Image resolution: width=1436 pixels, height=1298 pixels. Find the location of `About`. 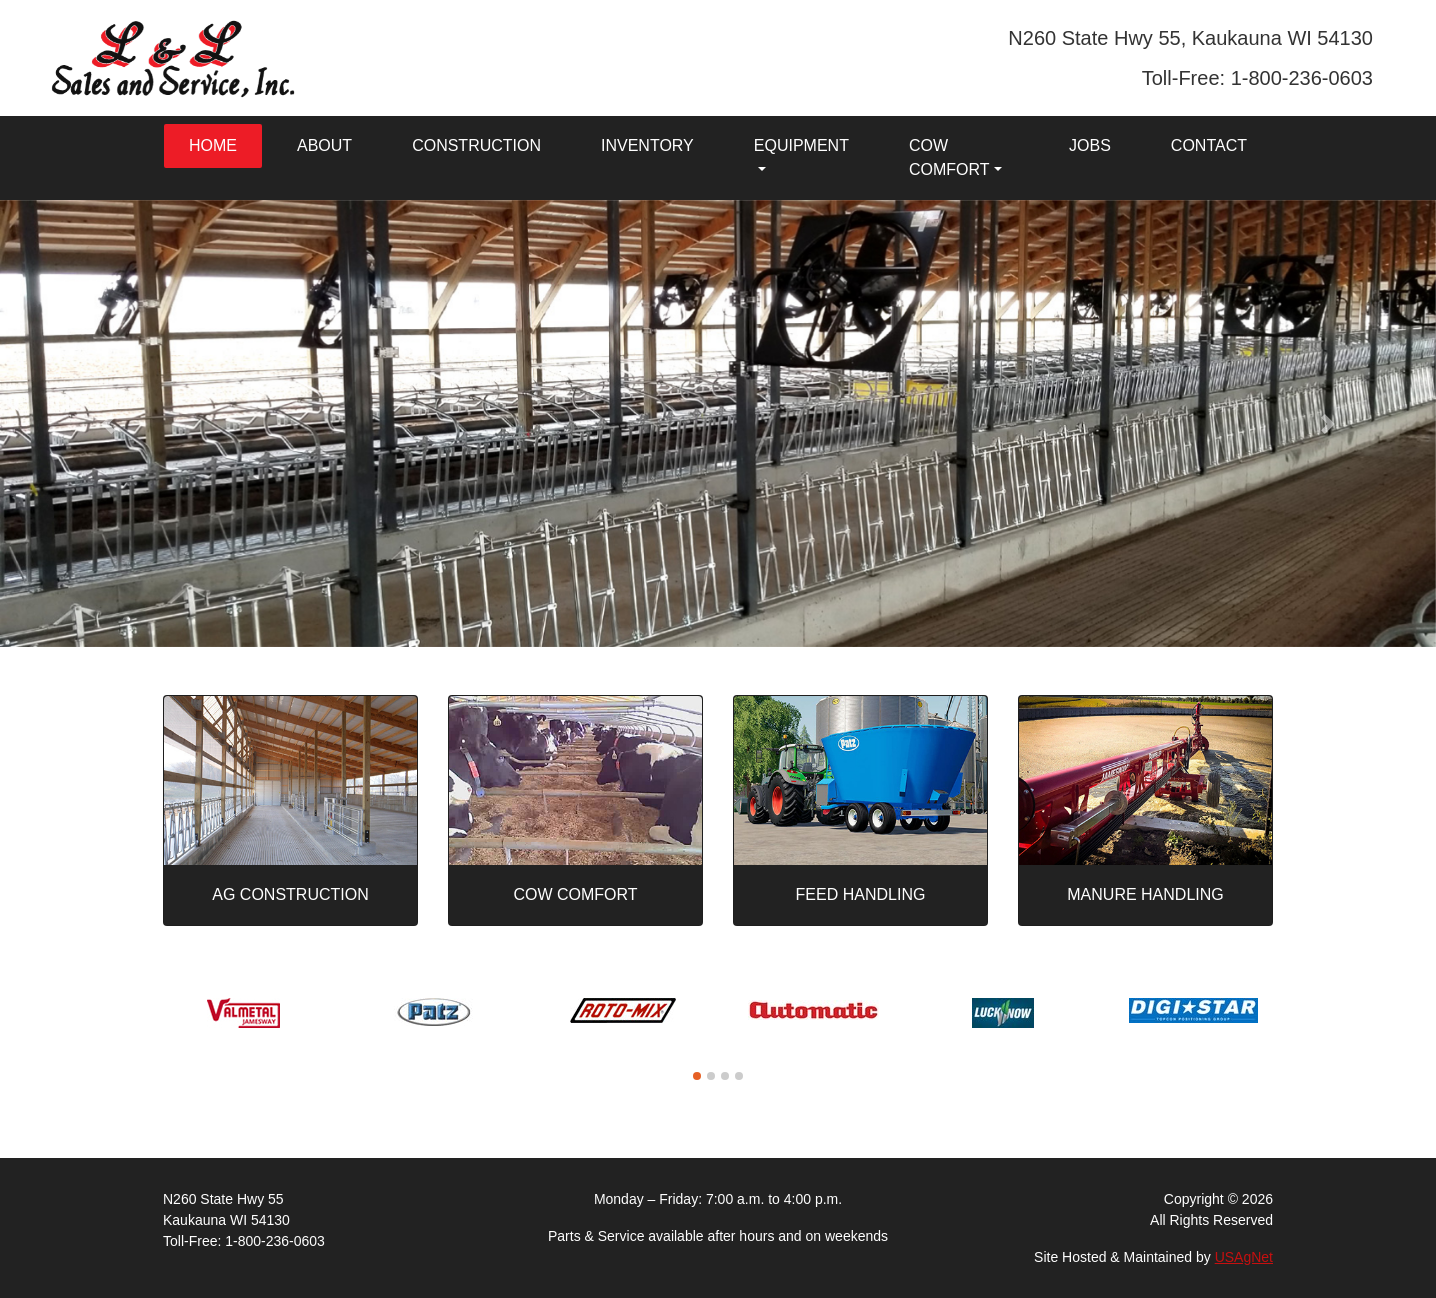

About is located at coordinates (324, 145).